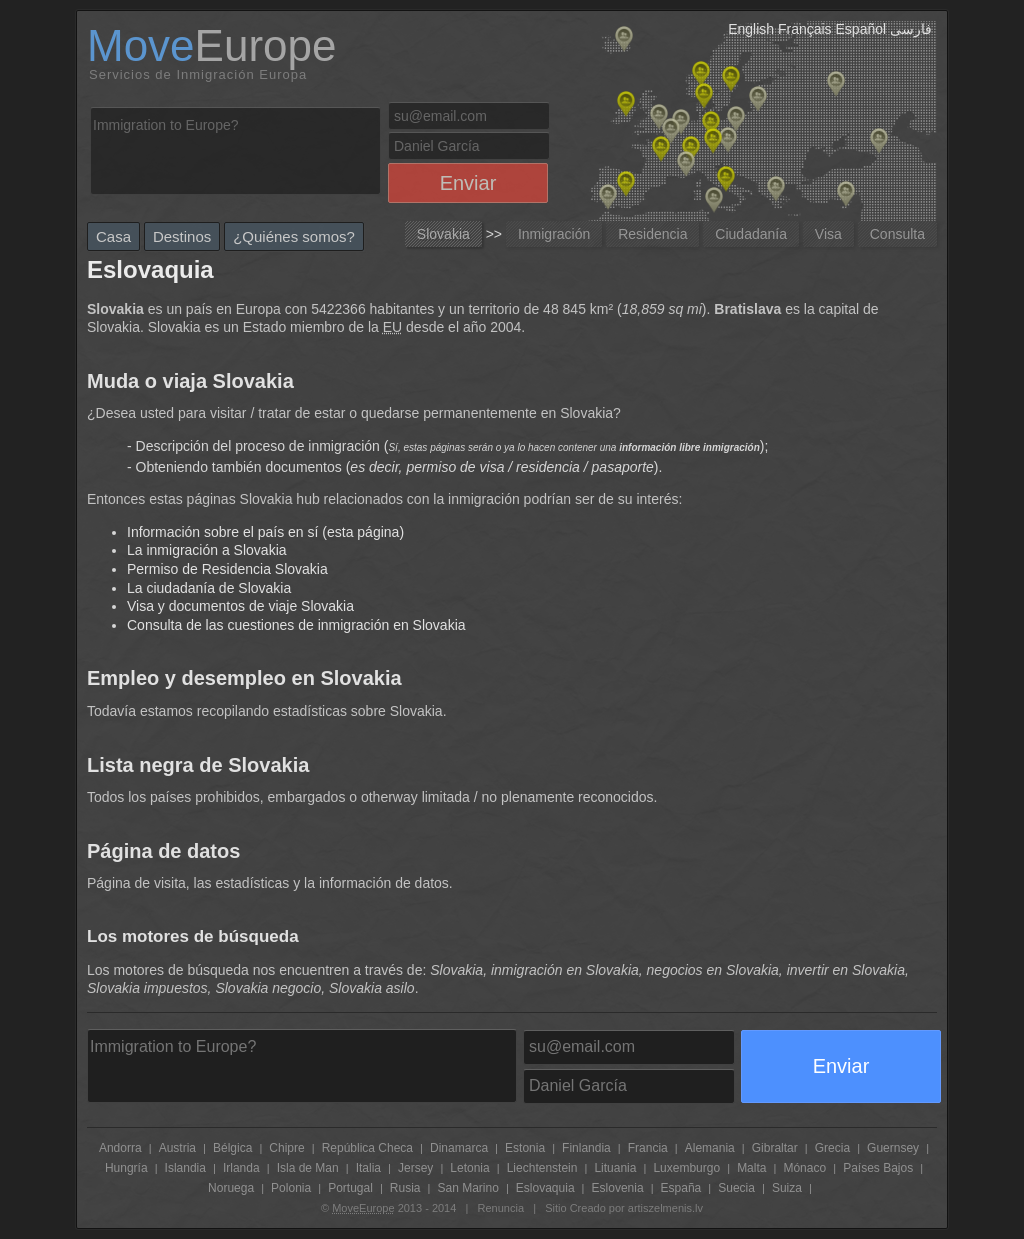 Image resolution: width=1024 pixels, height=1239 pixels. What do you see at coordinates (828, 234) in the screenshot?
I see `Visa` at bounding box center [828, 234].